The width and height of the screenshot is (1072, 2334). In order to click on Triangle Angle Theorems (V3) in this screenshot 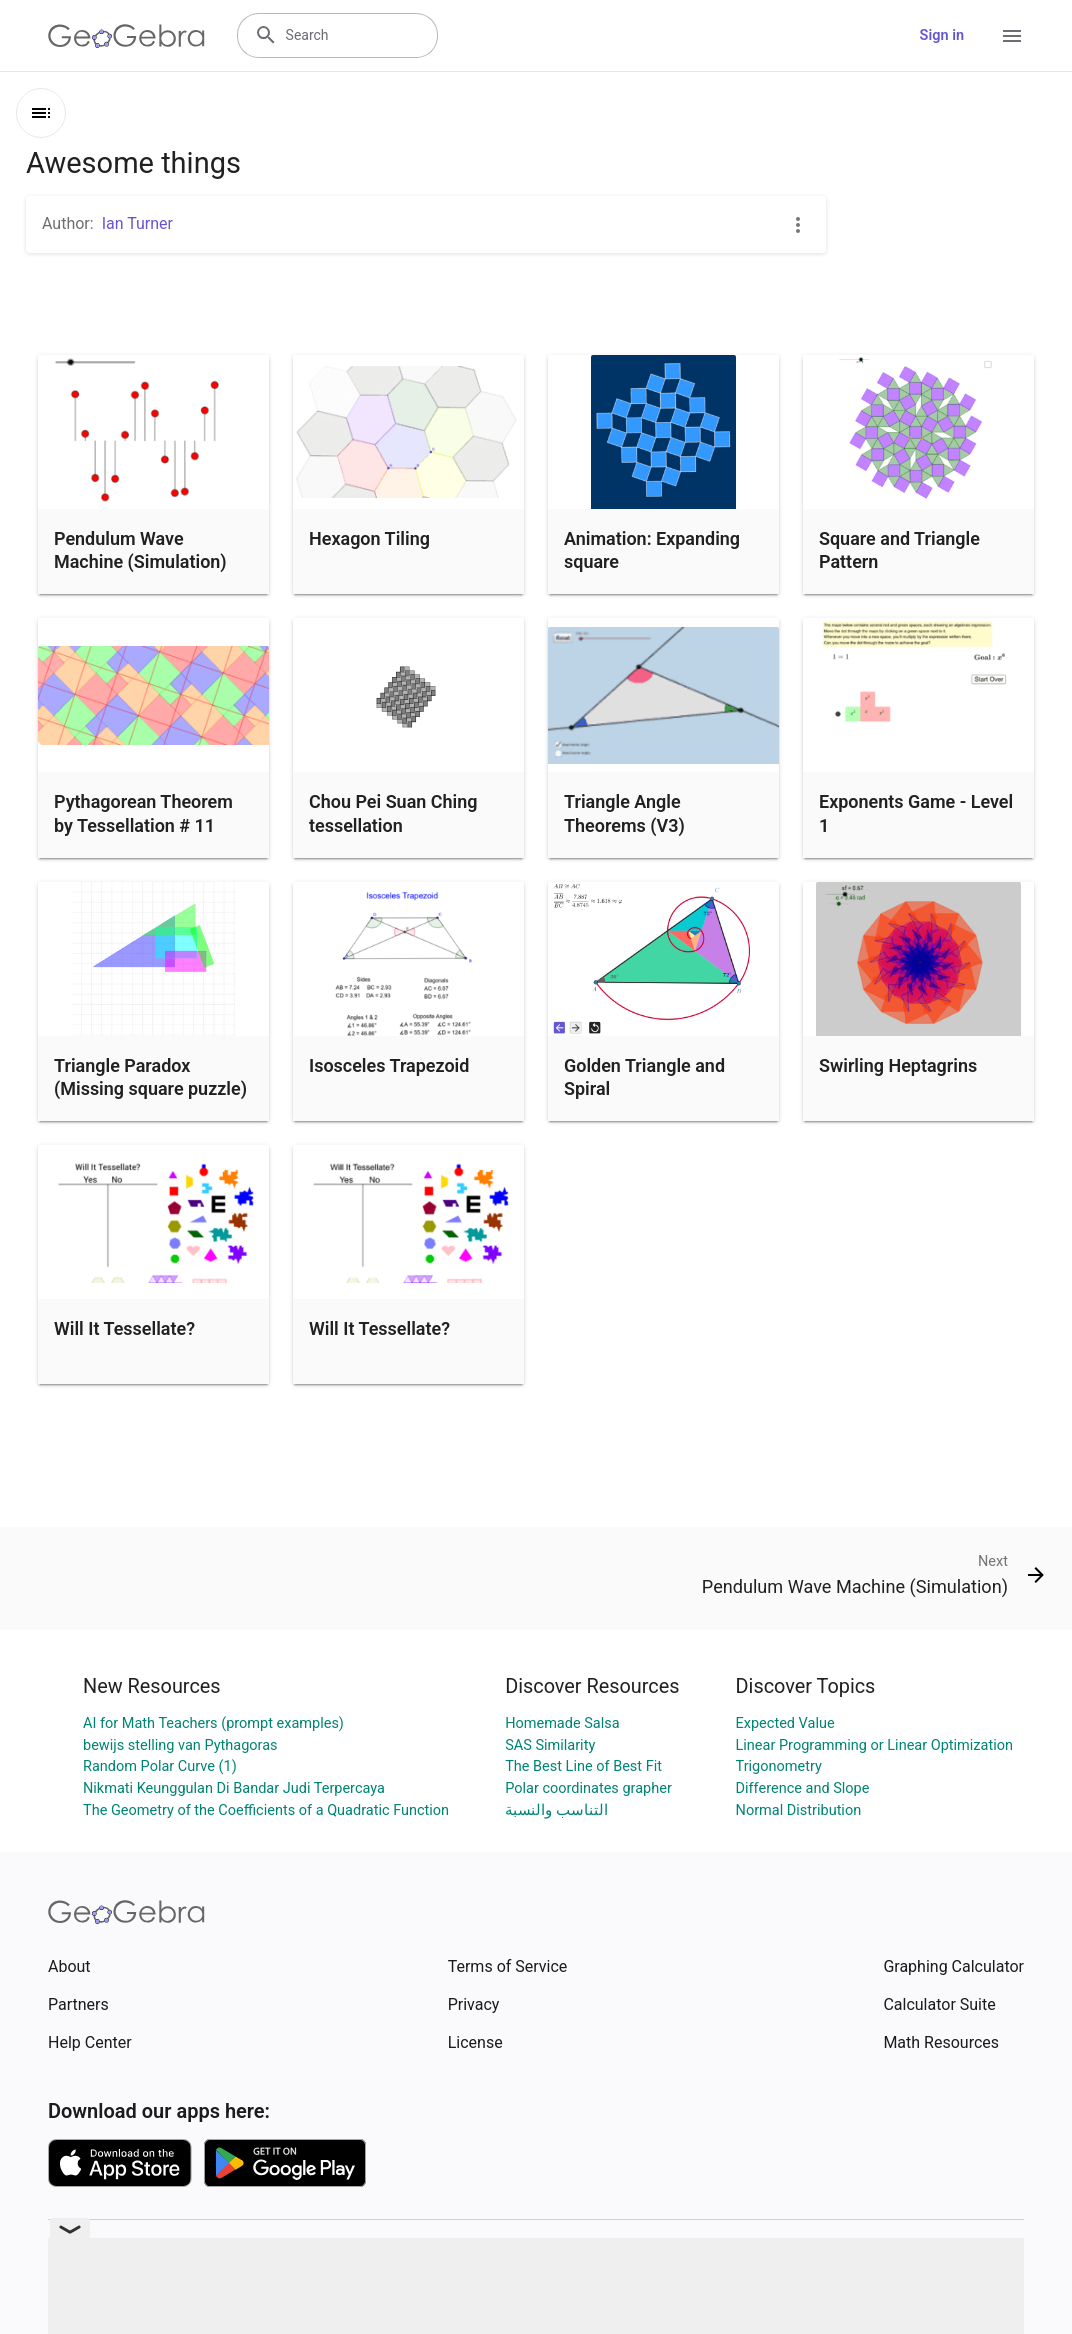, I will do `click(624, 813)`.